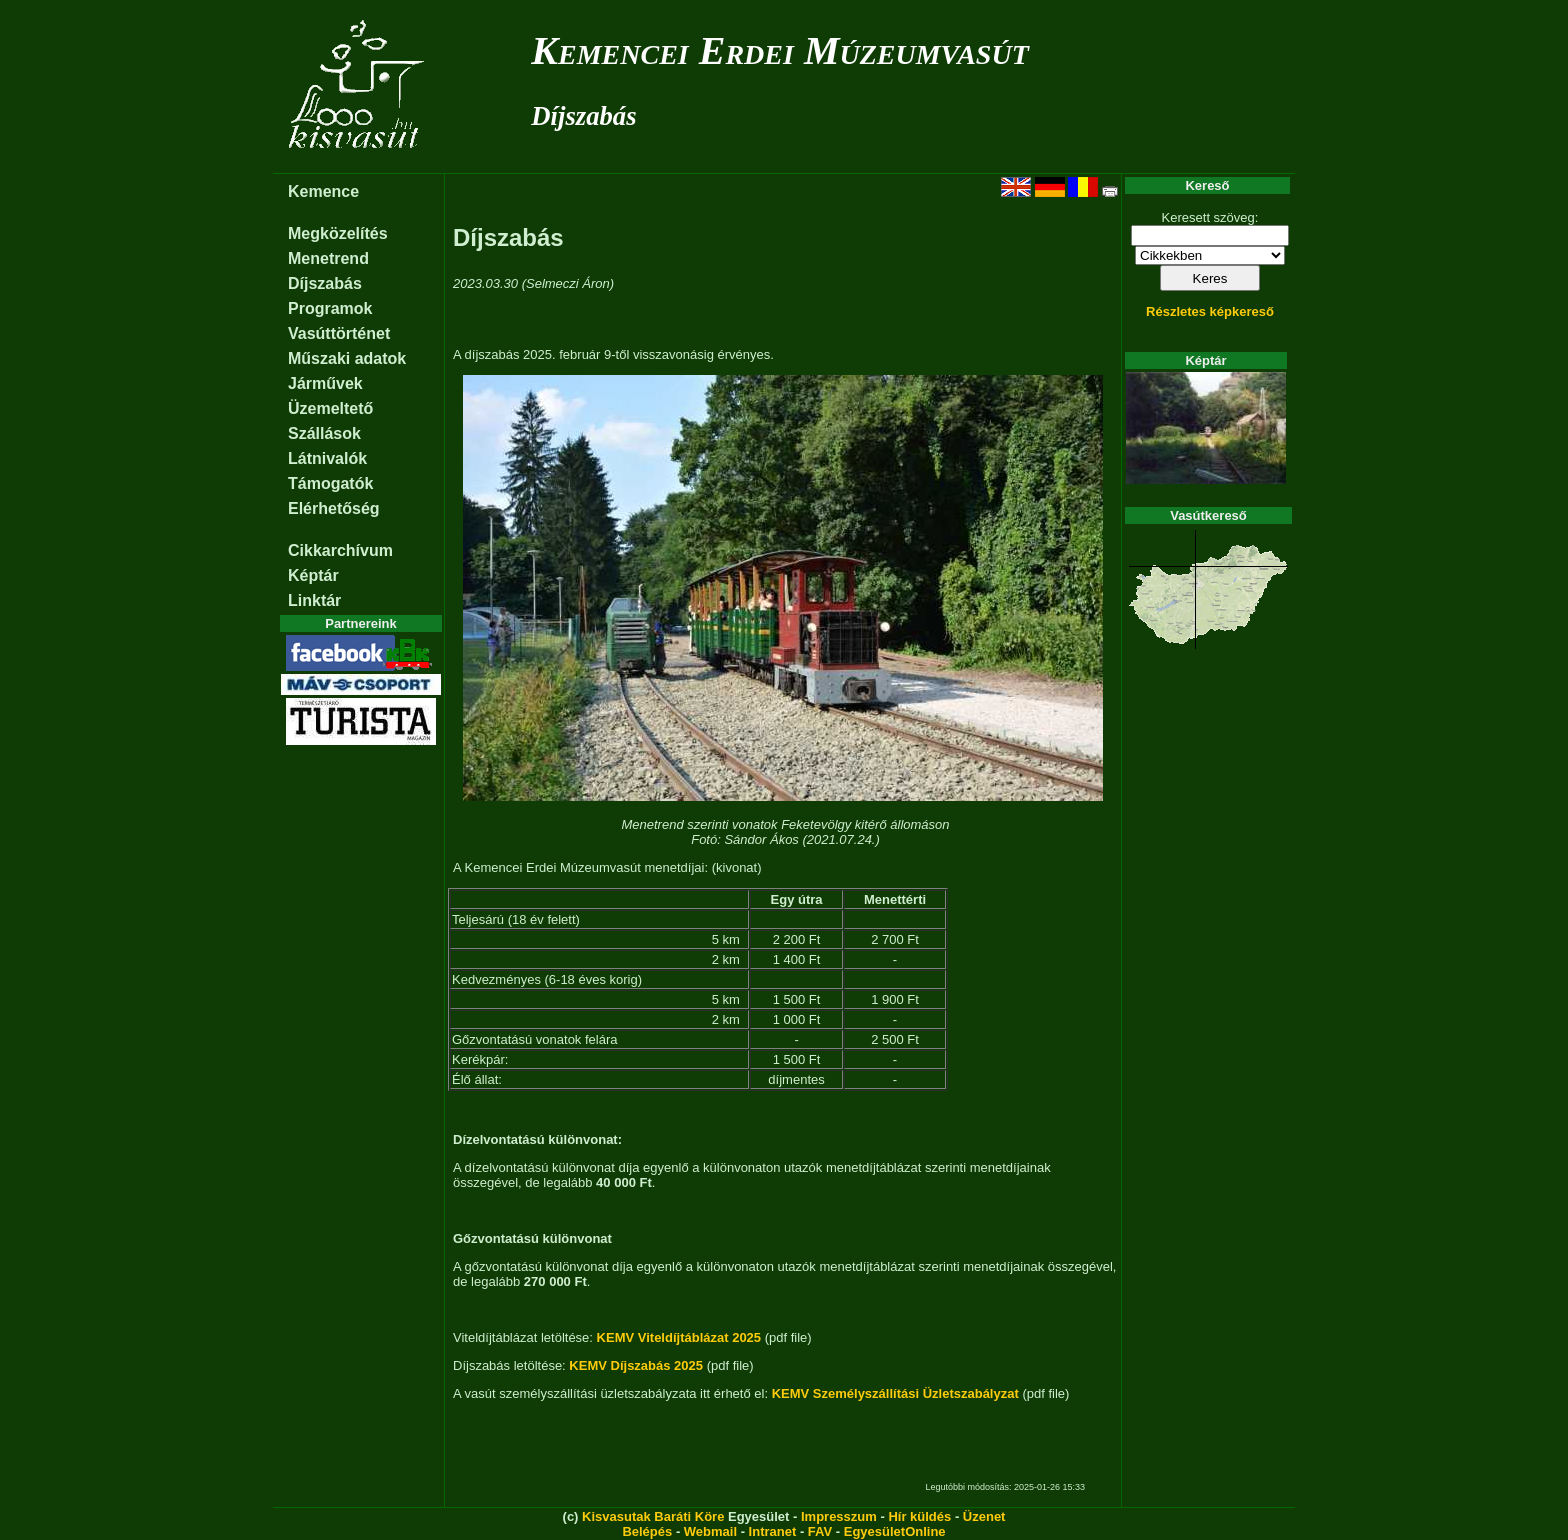 Image resolution: width=1568 pixels, height=1540 pixels. Describe the element at coordinates (647, 1531) in the screenshot. I see `Belépés` at that location.